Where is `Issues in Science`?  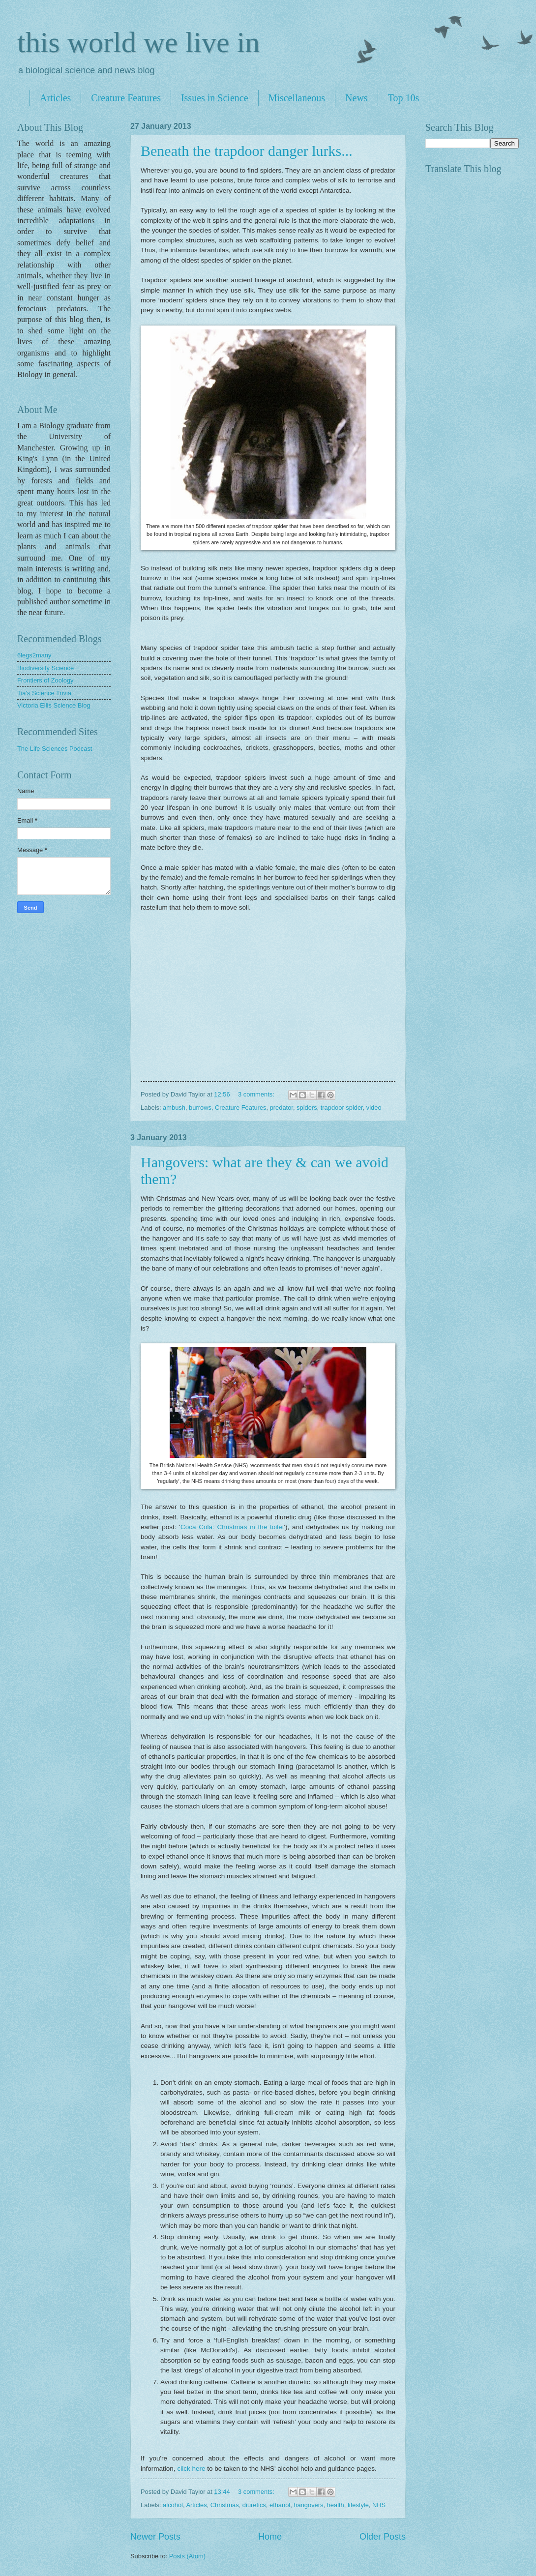 Issues in Science is located at coordinates (214, 97).